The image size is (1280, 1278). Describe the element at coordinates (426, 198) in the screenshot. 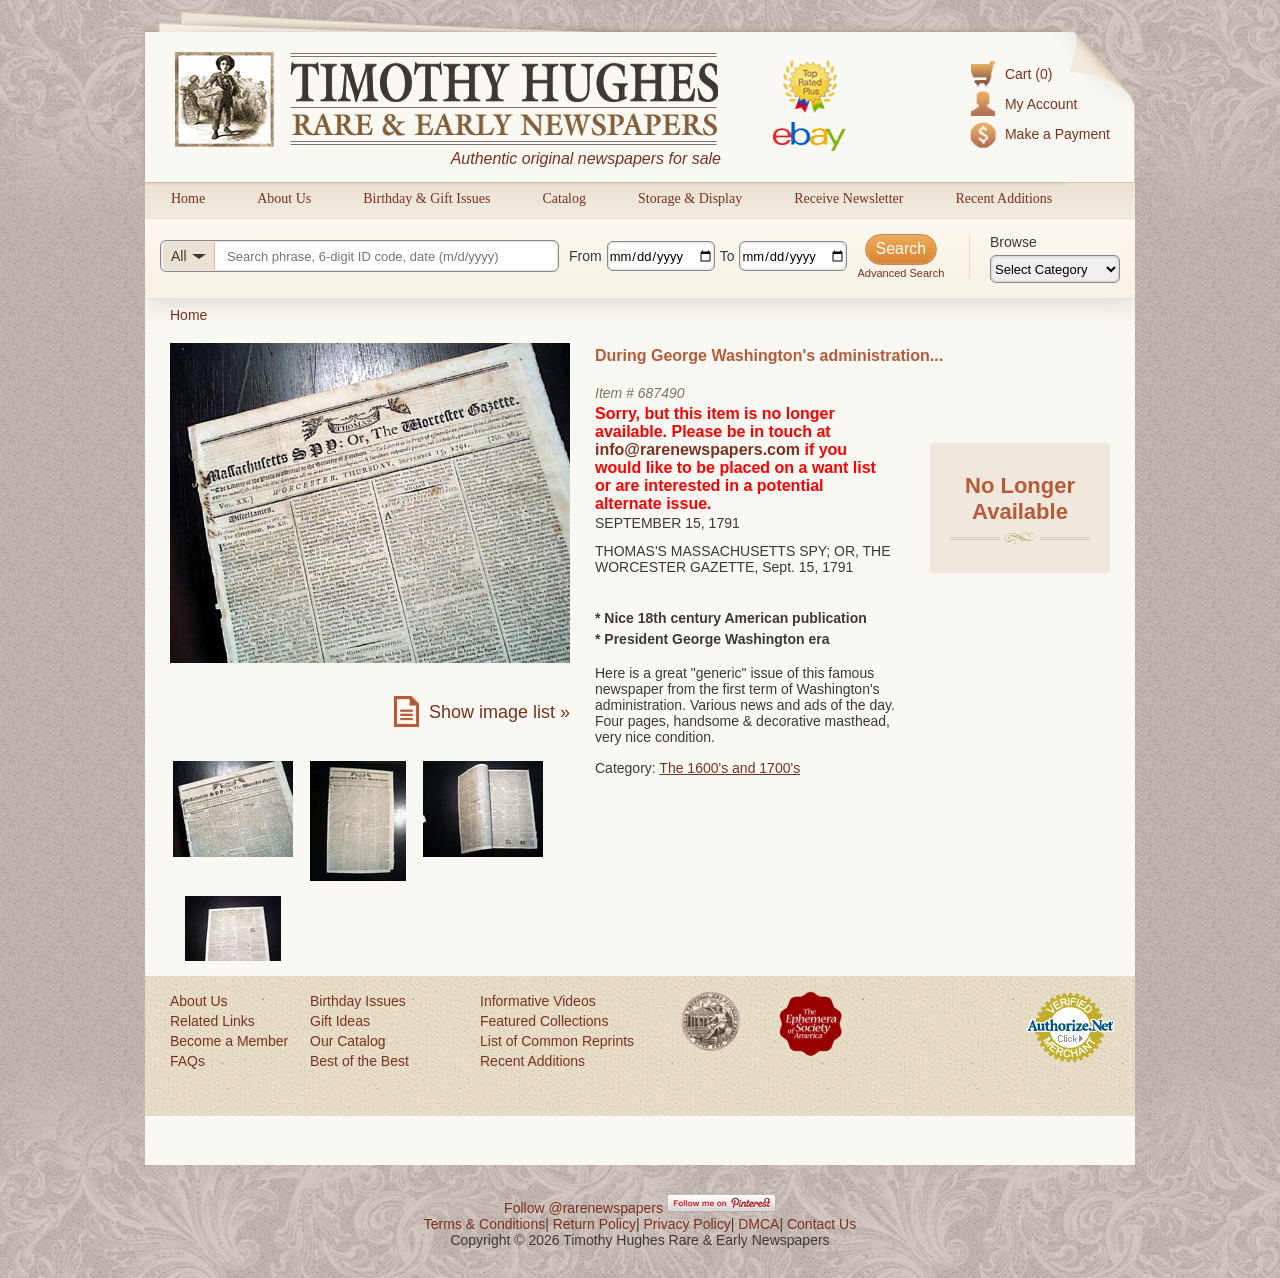

I see `Birthday & Gift Issues` at that location.